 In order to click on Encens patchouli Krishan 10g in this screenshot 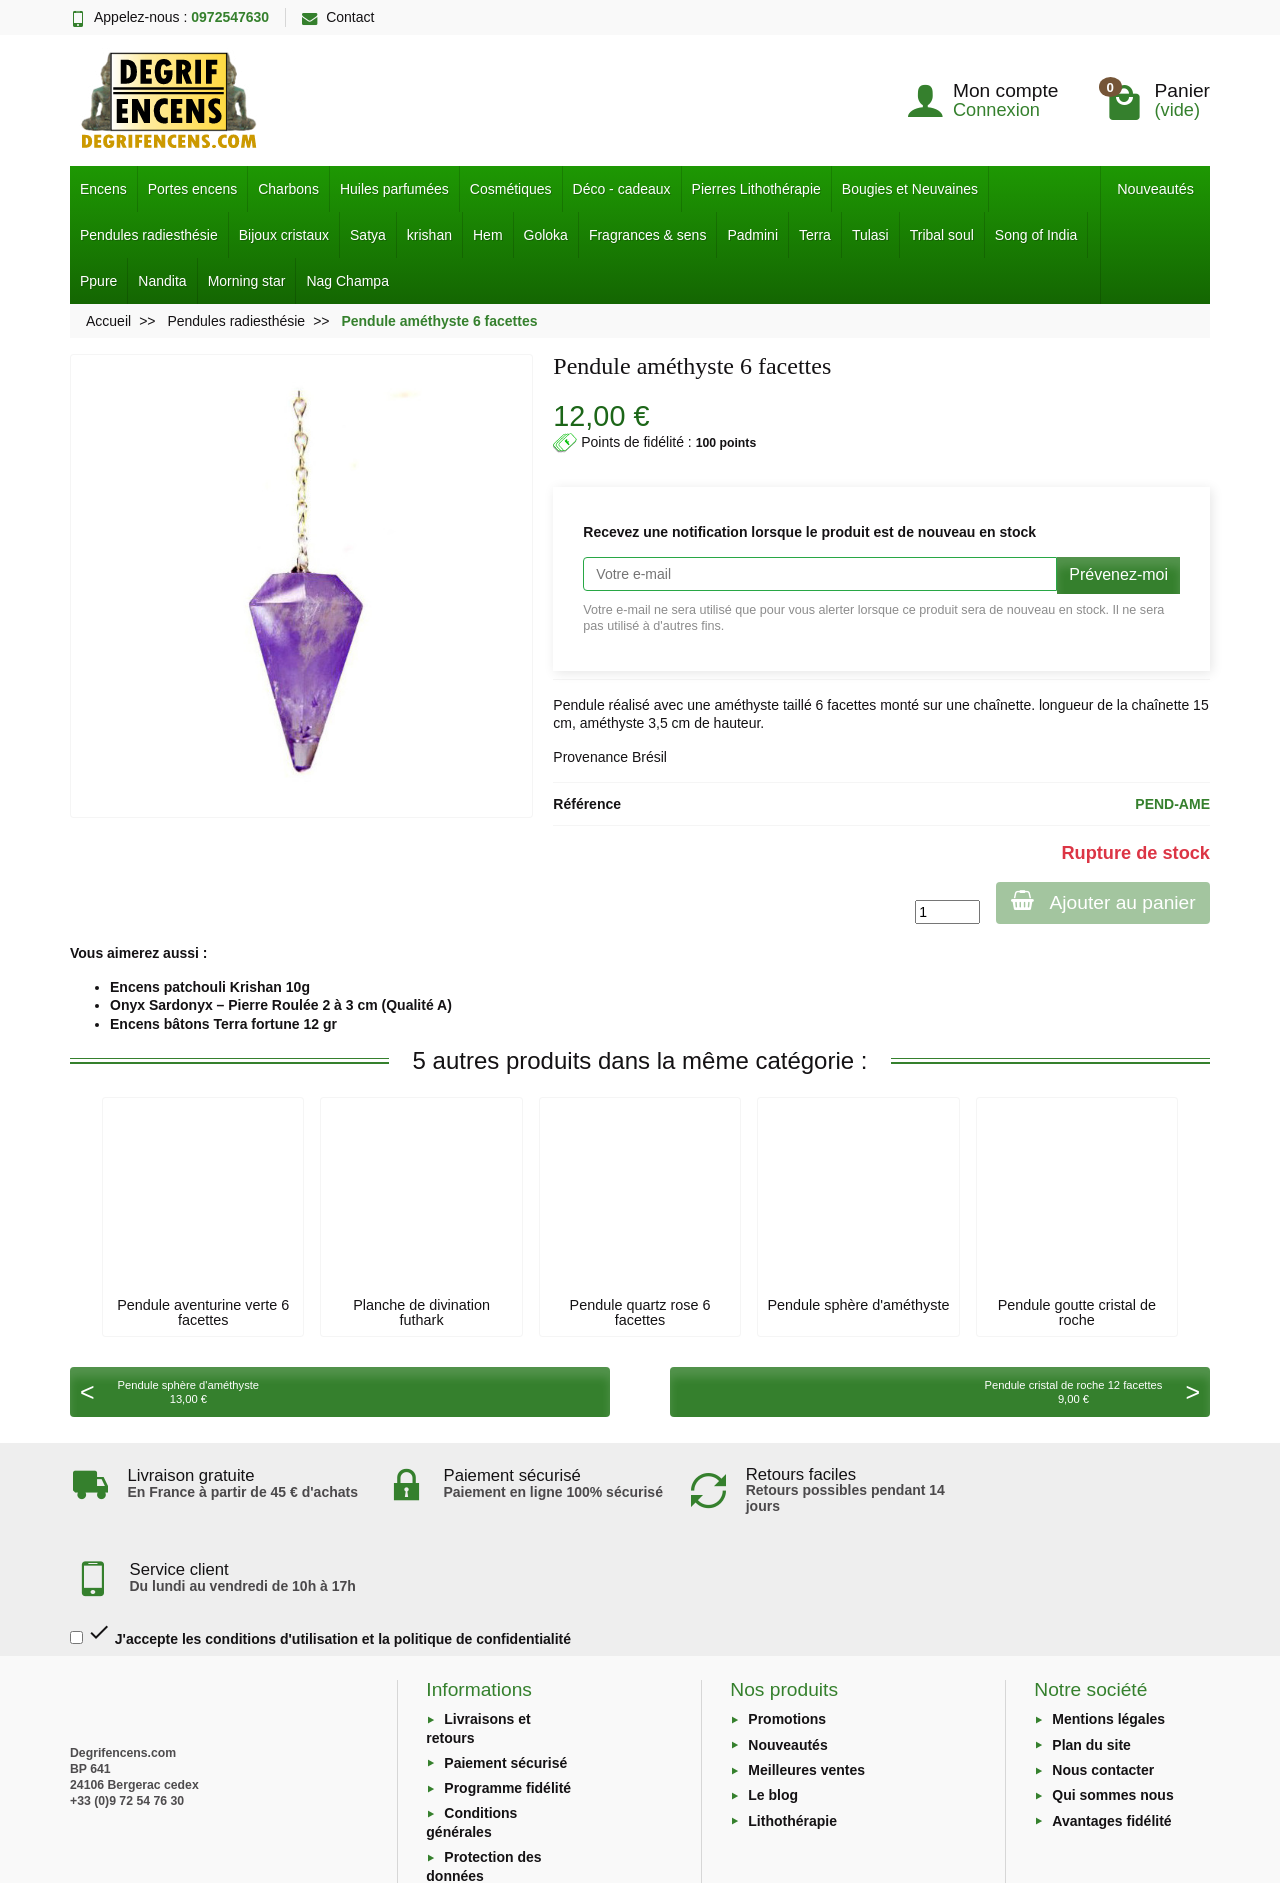, I will do `click(210, 987)`.